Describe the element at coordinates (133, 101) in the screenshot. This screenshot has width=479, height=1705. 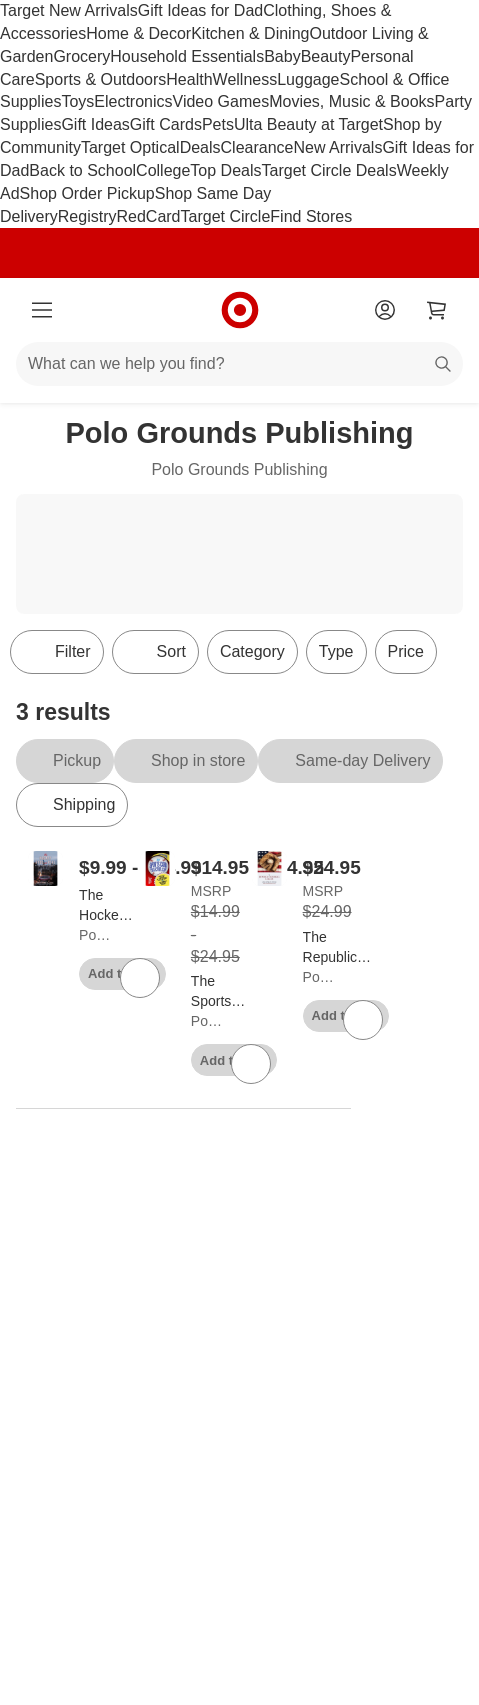
I see `Electronics` at that location.